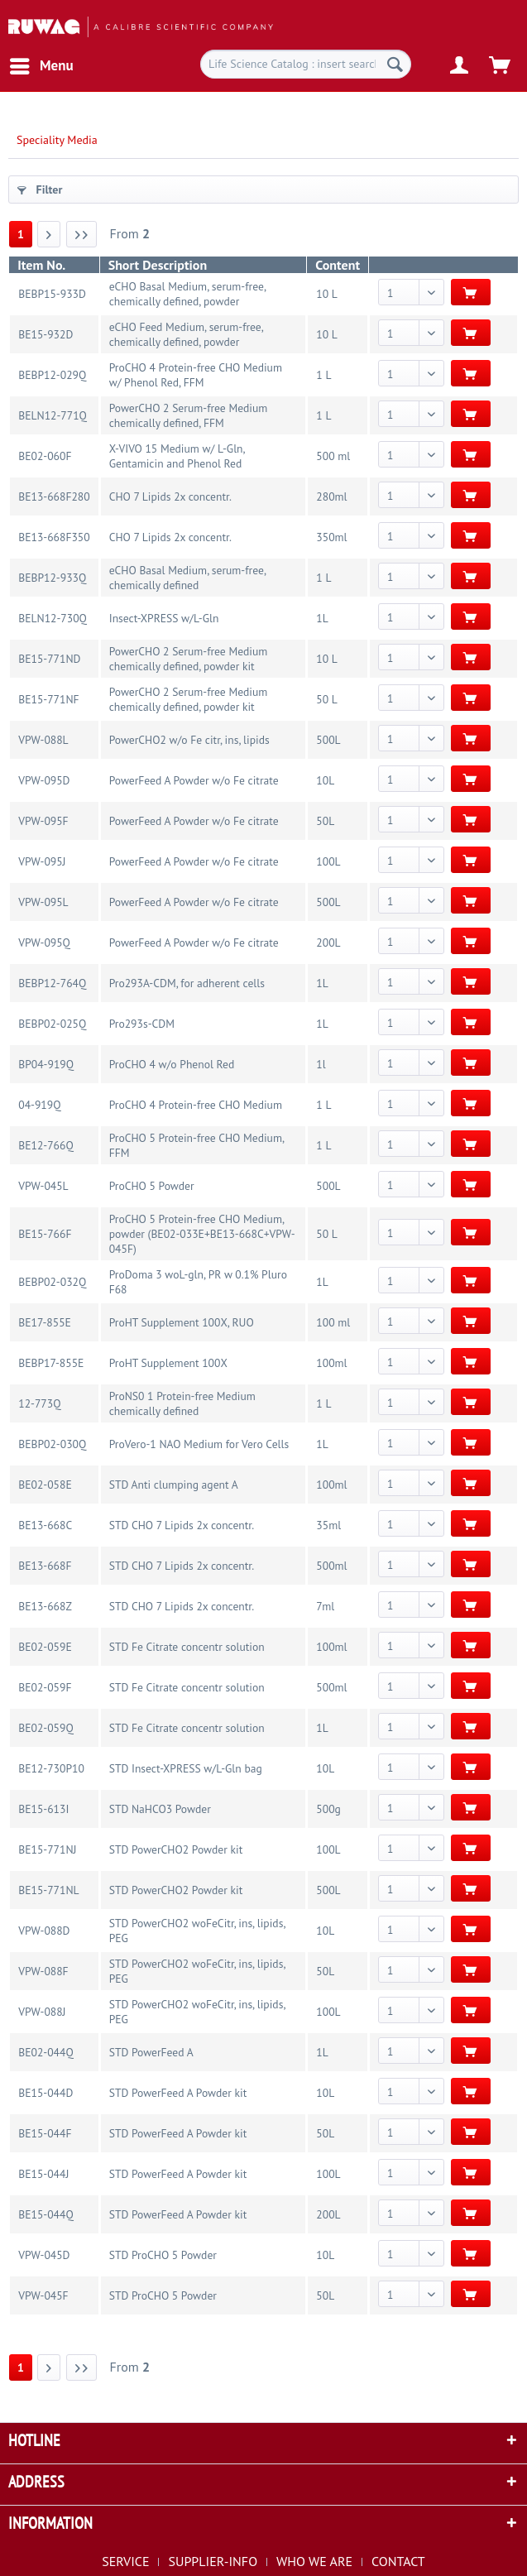 The height and width of the screenshot is (2576, 527). I want to click on eCHO Feed Medium, serum-free, chemically defined, powder, so click(186, 334).